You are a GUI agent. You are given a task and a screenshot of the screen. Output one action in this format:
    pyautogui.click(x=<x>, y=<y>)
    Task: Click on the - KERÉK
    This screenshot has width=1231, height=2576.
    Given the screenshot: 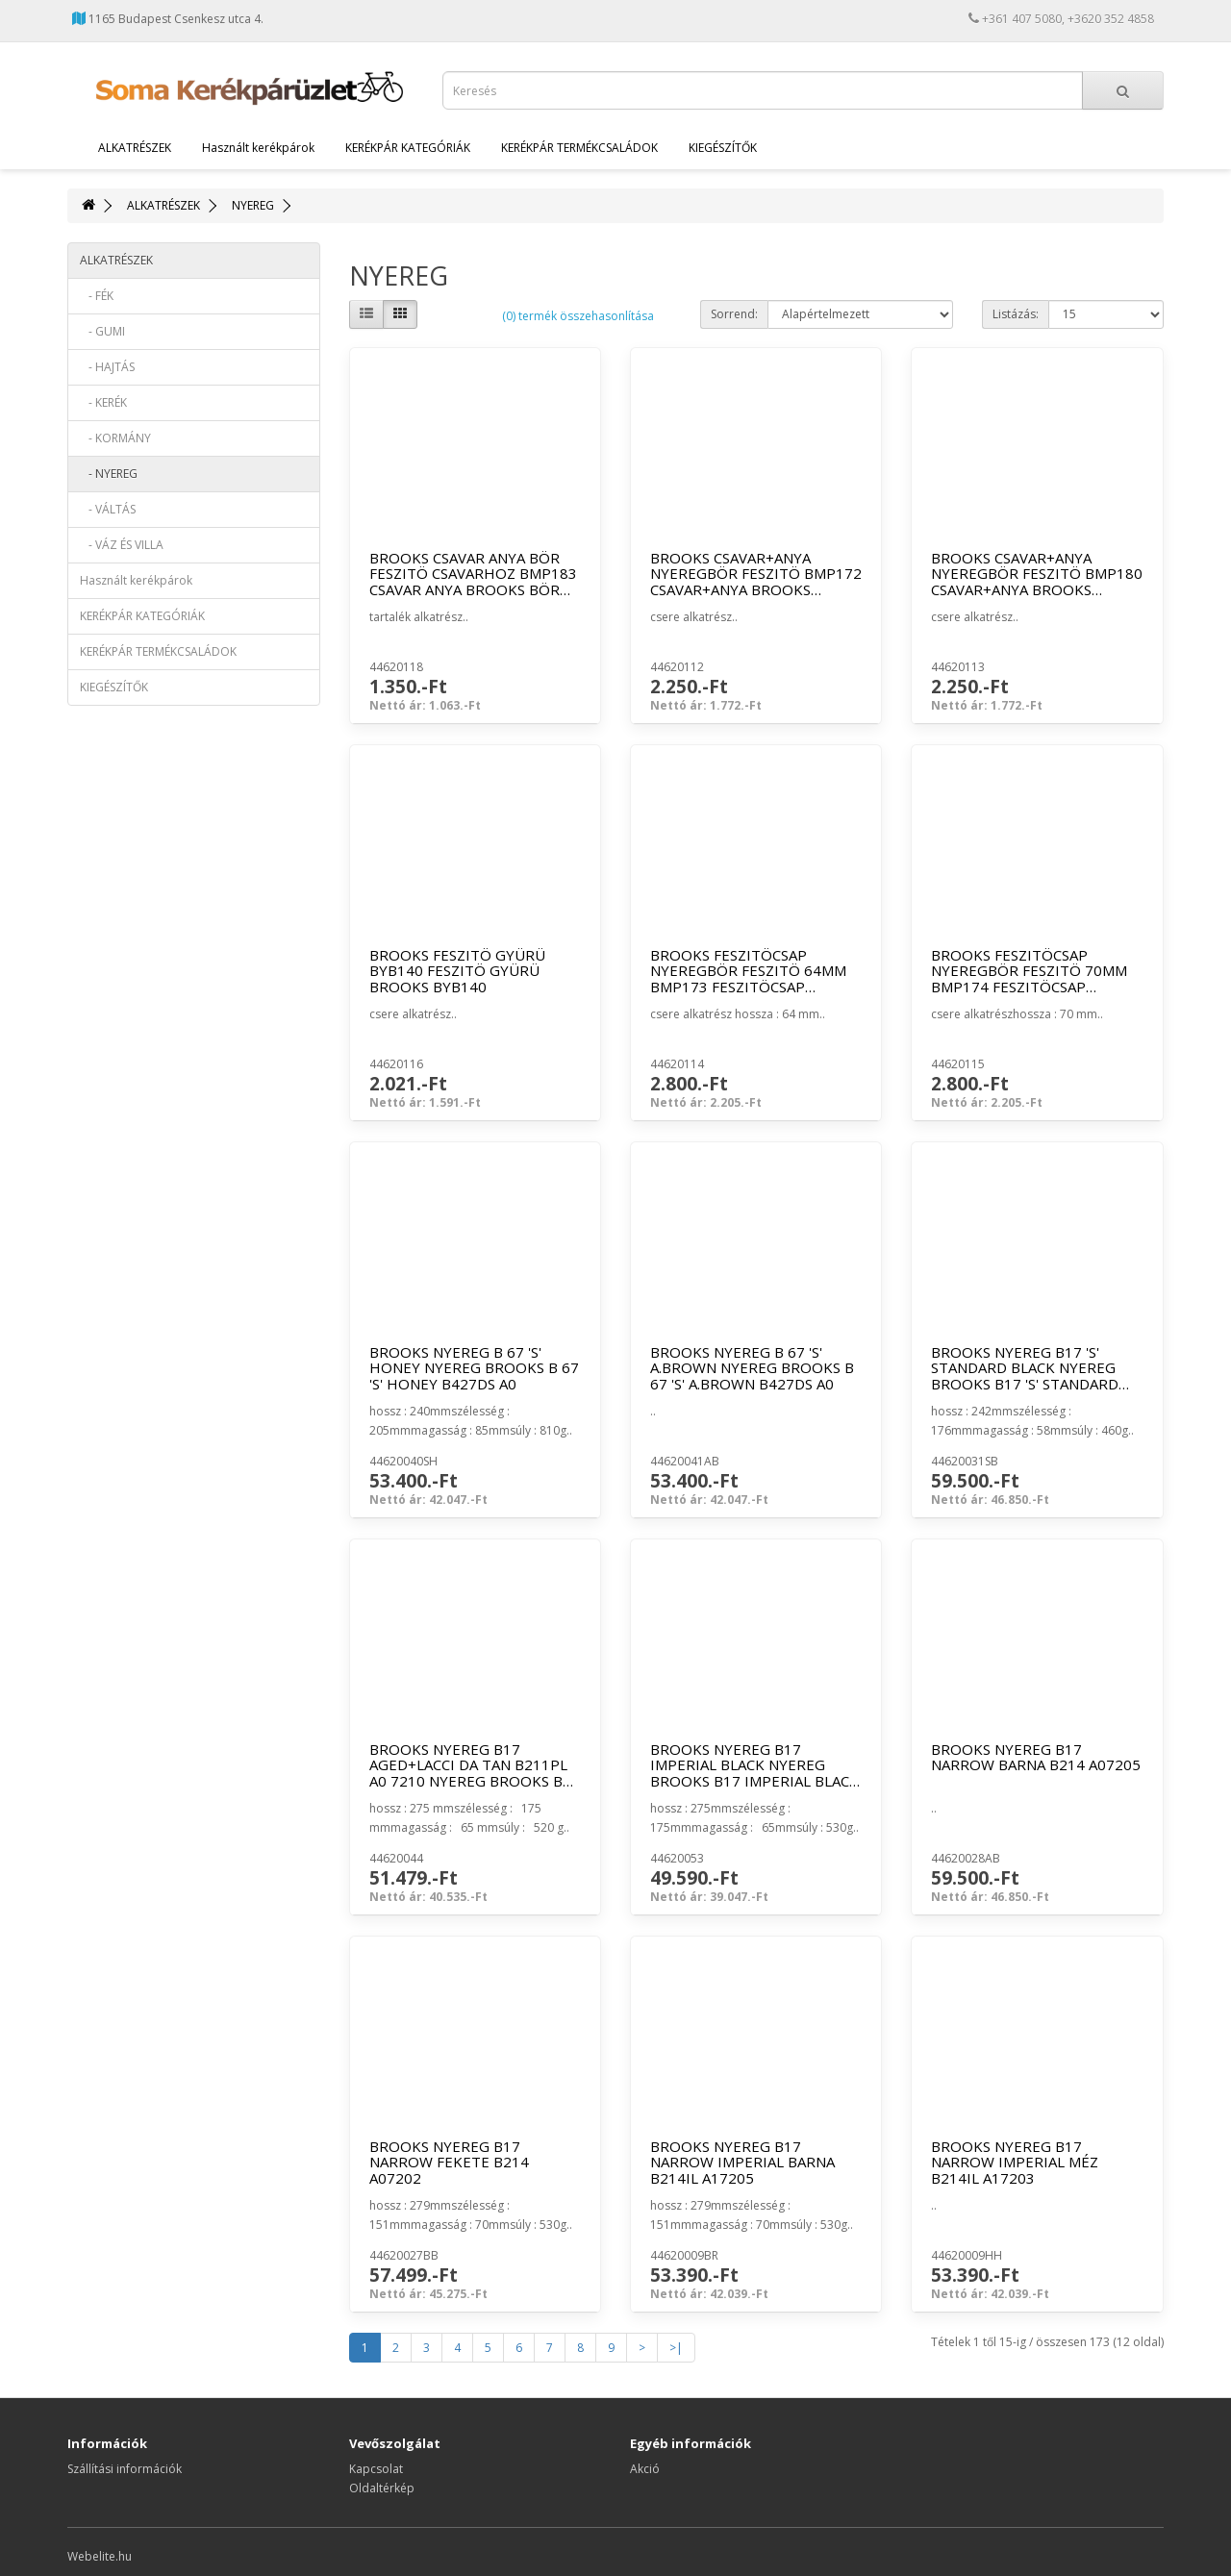 What is the action you would take?
    pyautogui.click(x=103, y=402)
    